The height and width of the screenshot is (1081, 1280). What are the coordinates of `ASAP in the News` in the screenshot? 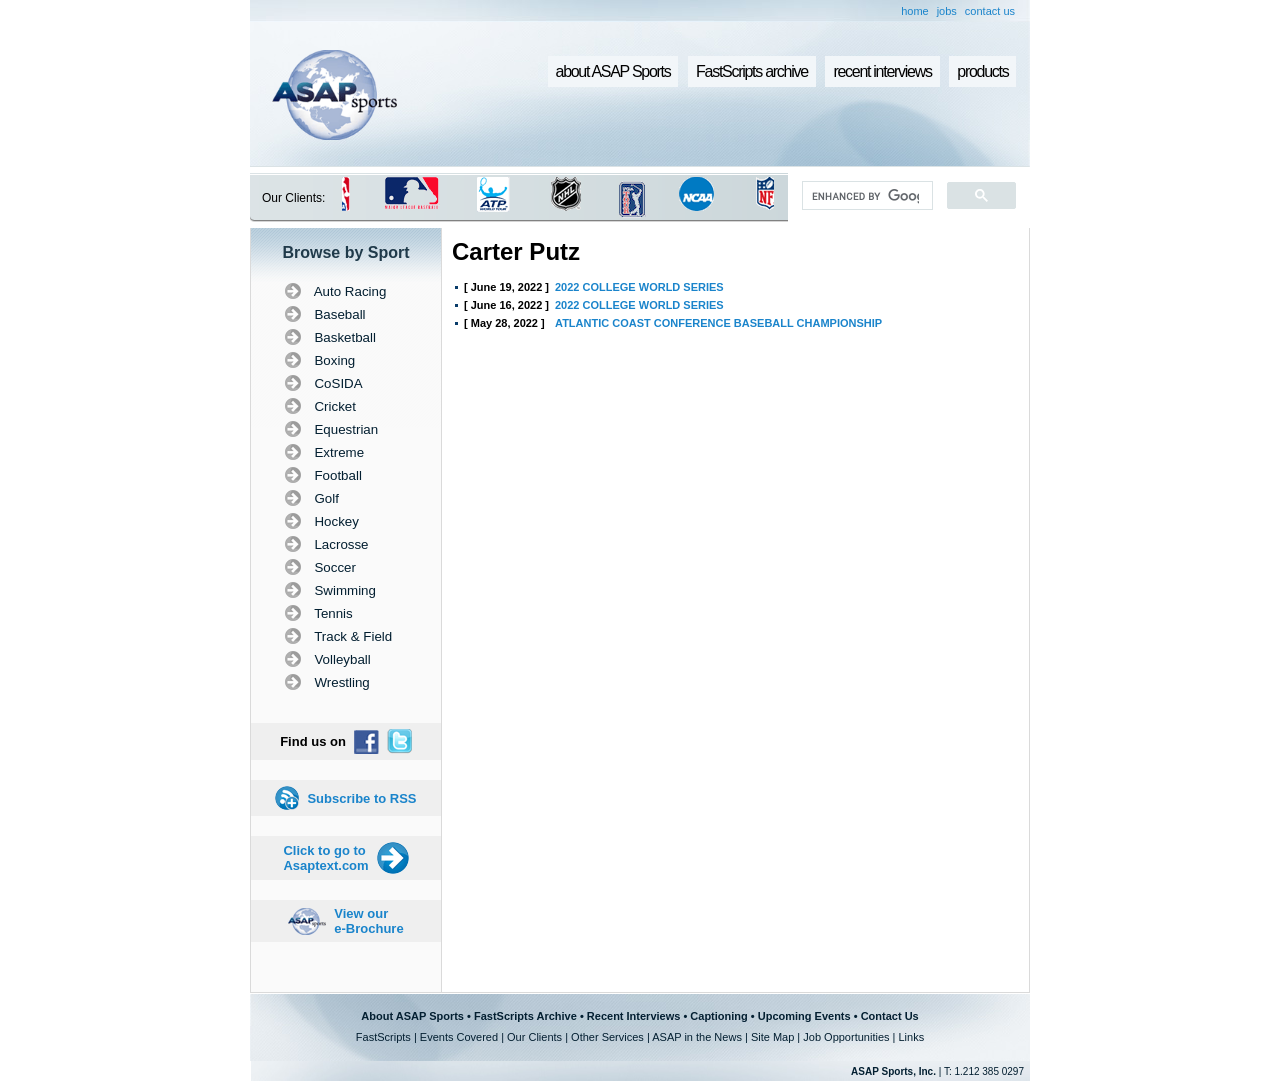 It's located at (697, 1037).